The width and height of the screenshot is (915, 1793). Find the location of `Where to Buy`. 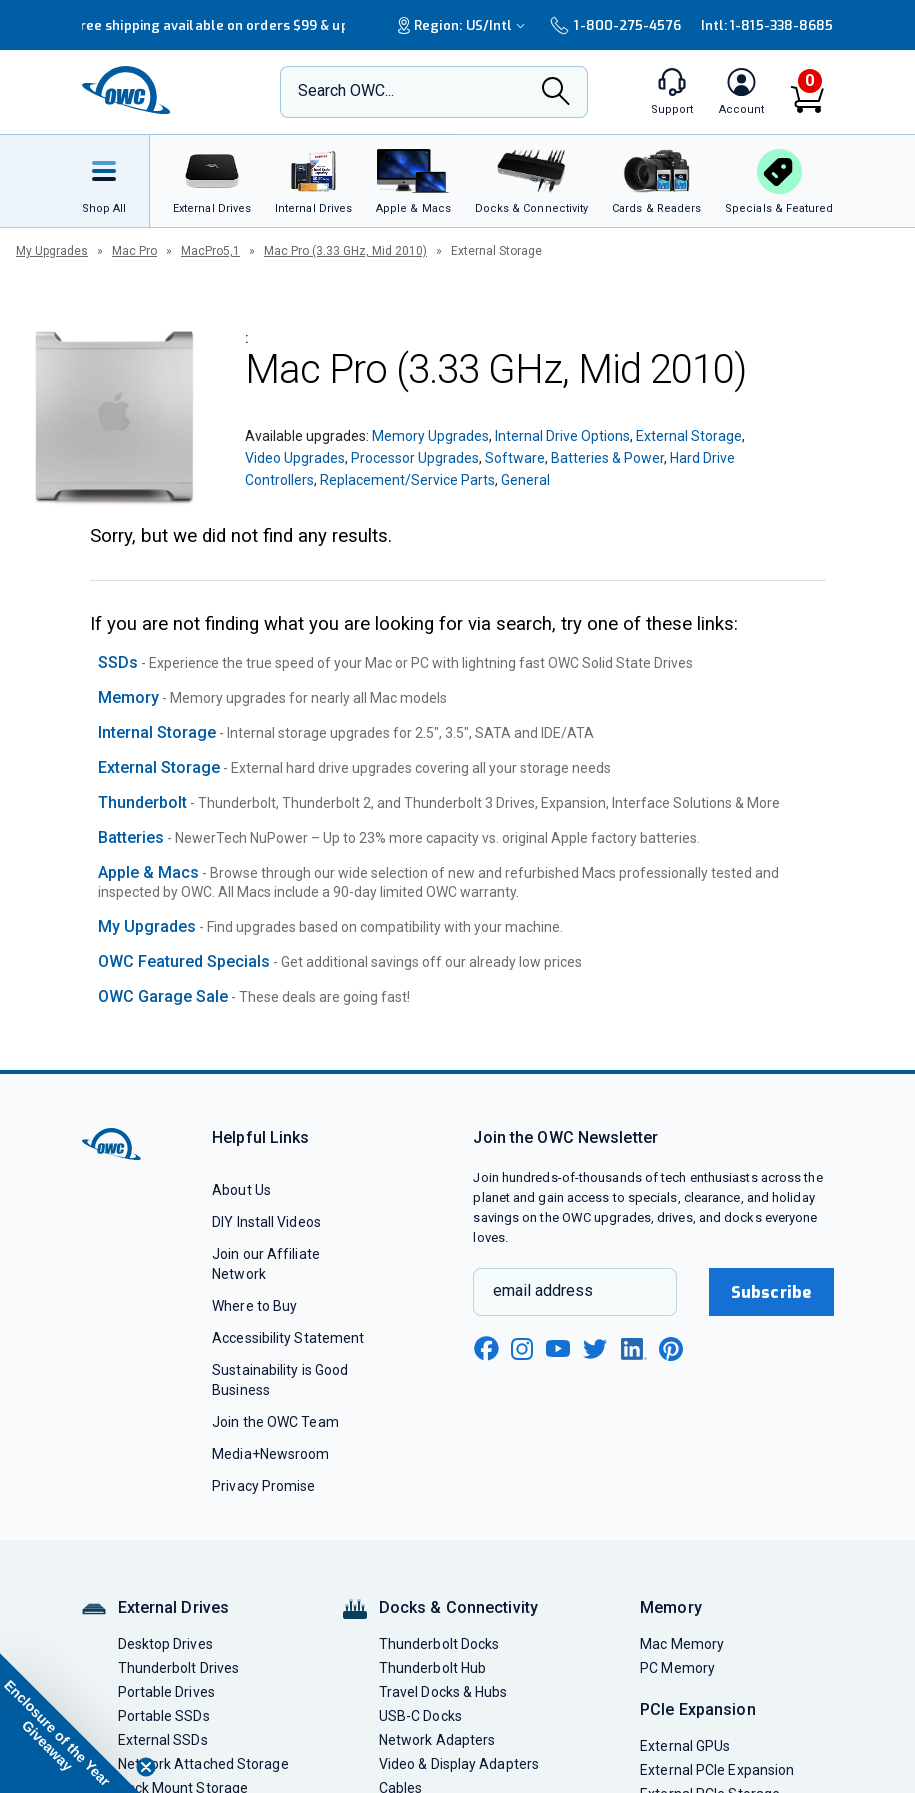

Where to Buy is located at coordinates (254, 1306).